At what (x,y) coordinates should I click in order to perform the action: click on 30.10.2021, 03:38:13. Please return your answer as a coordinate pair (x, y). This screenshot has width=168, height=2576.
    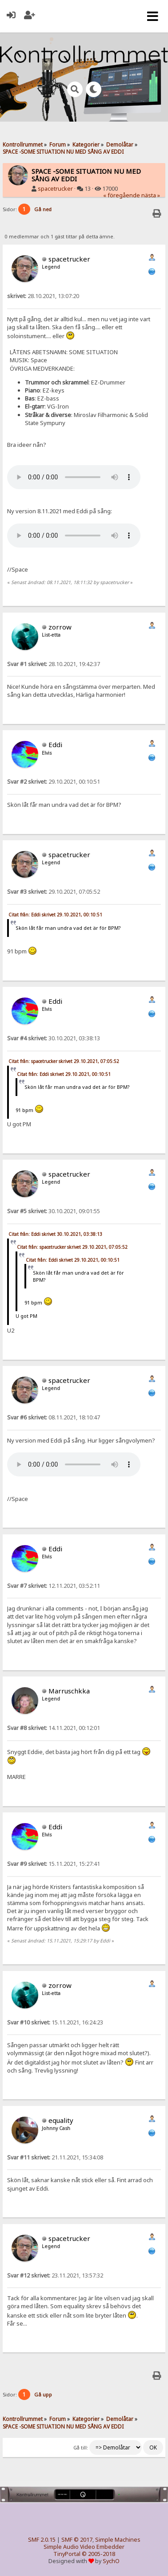
    Looking at the image, I should click on (53, 1038).